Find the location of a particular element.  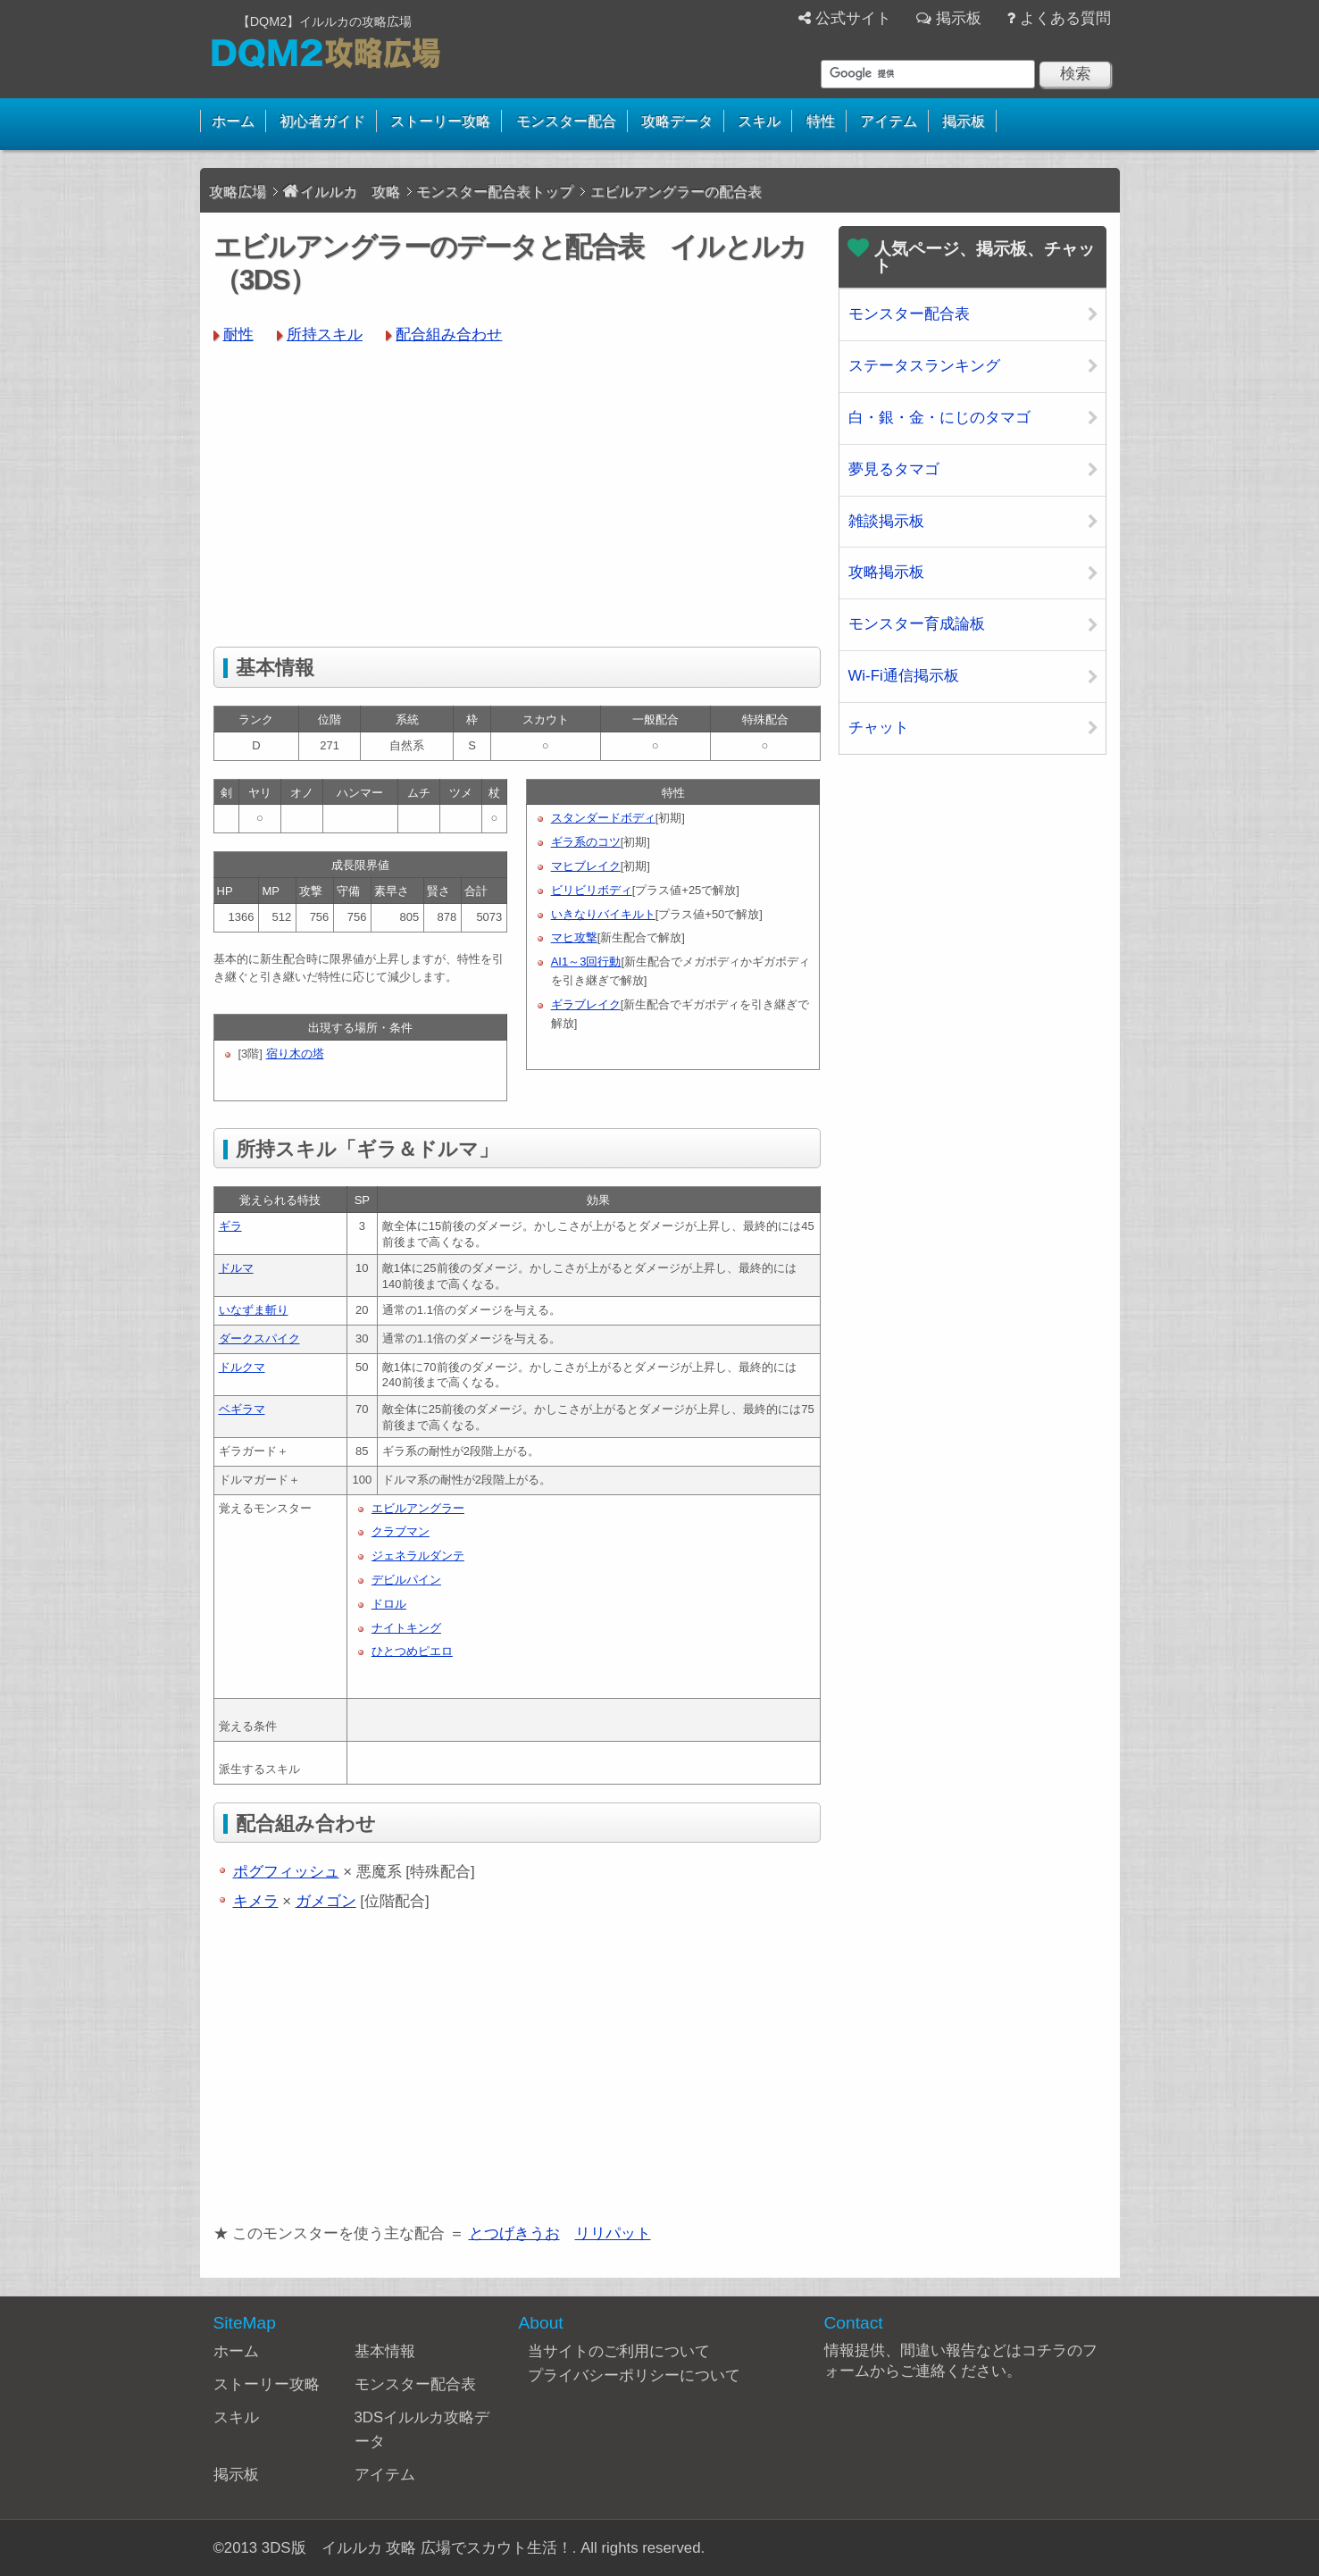

白・銀・金・にじのタマゴ is located at coordinates (939, 417).